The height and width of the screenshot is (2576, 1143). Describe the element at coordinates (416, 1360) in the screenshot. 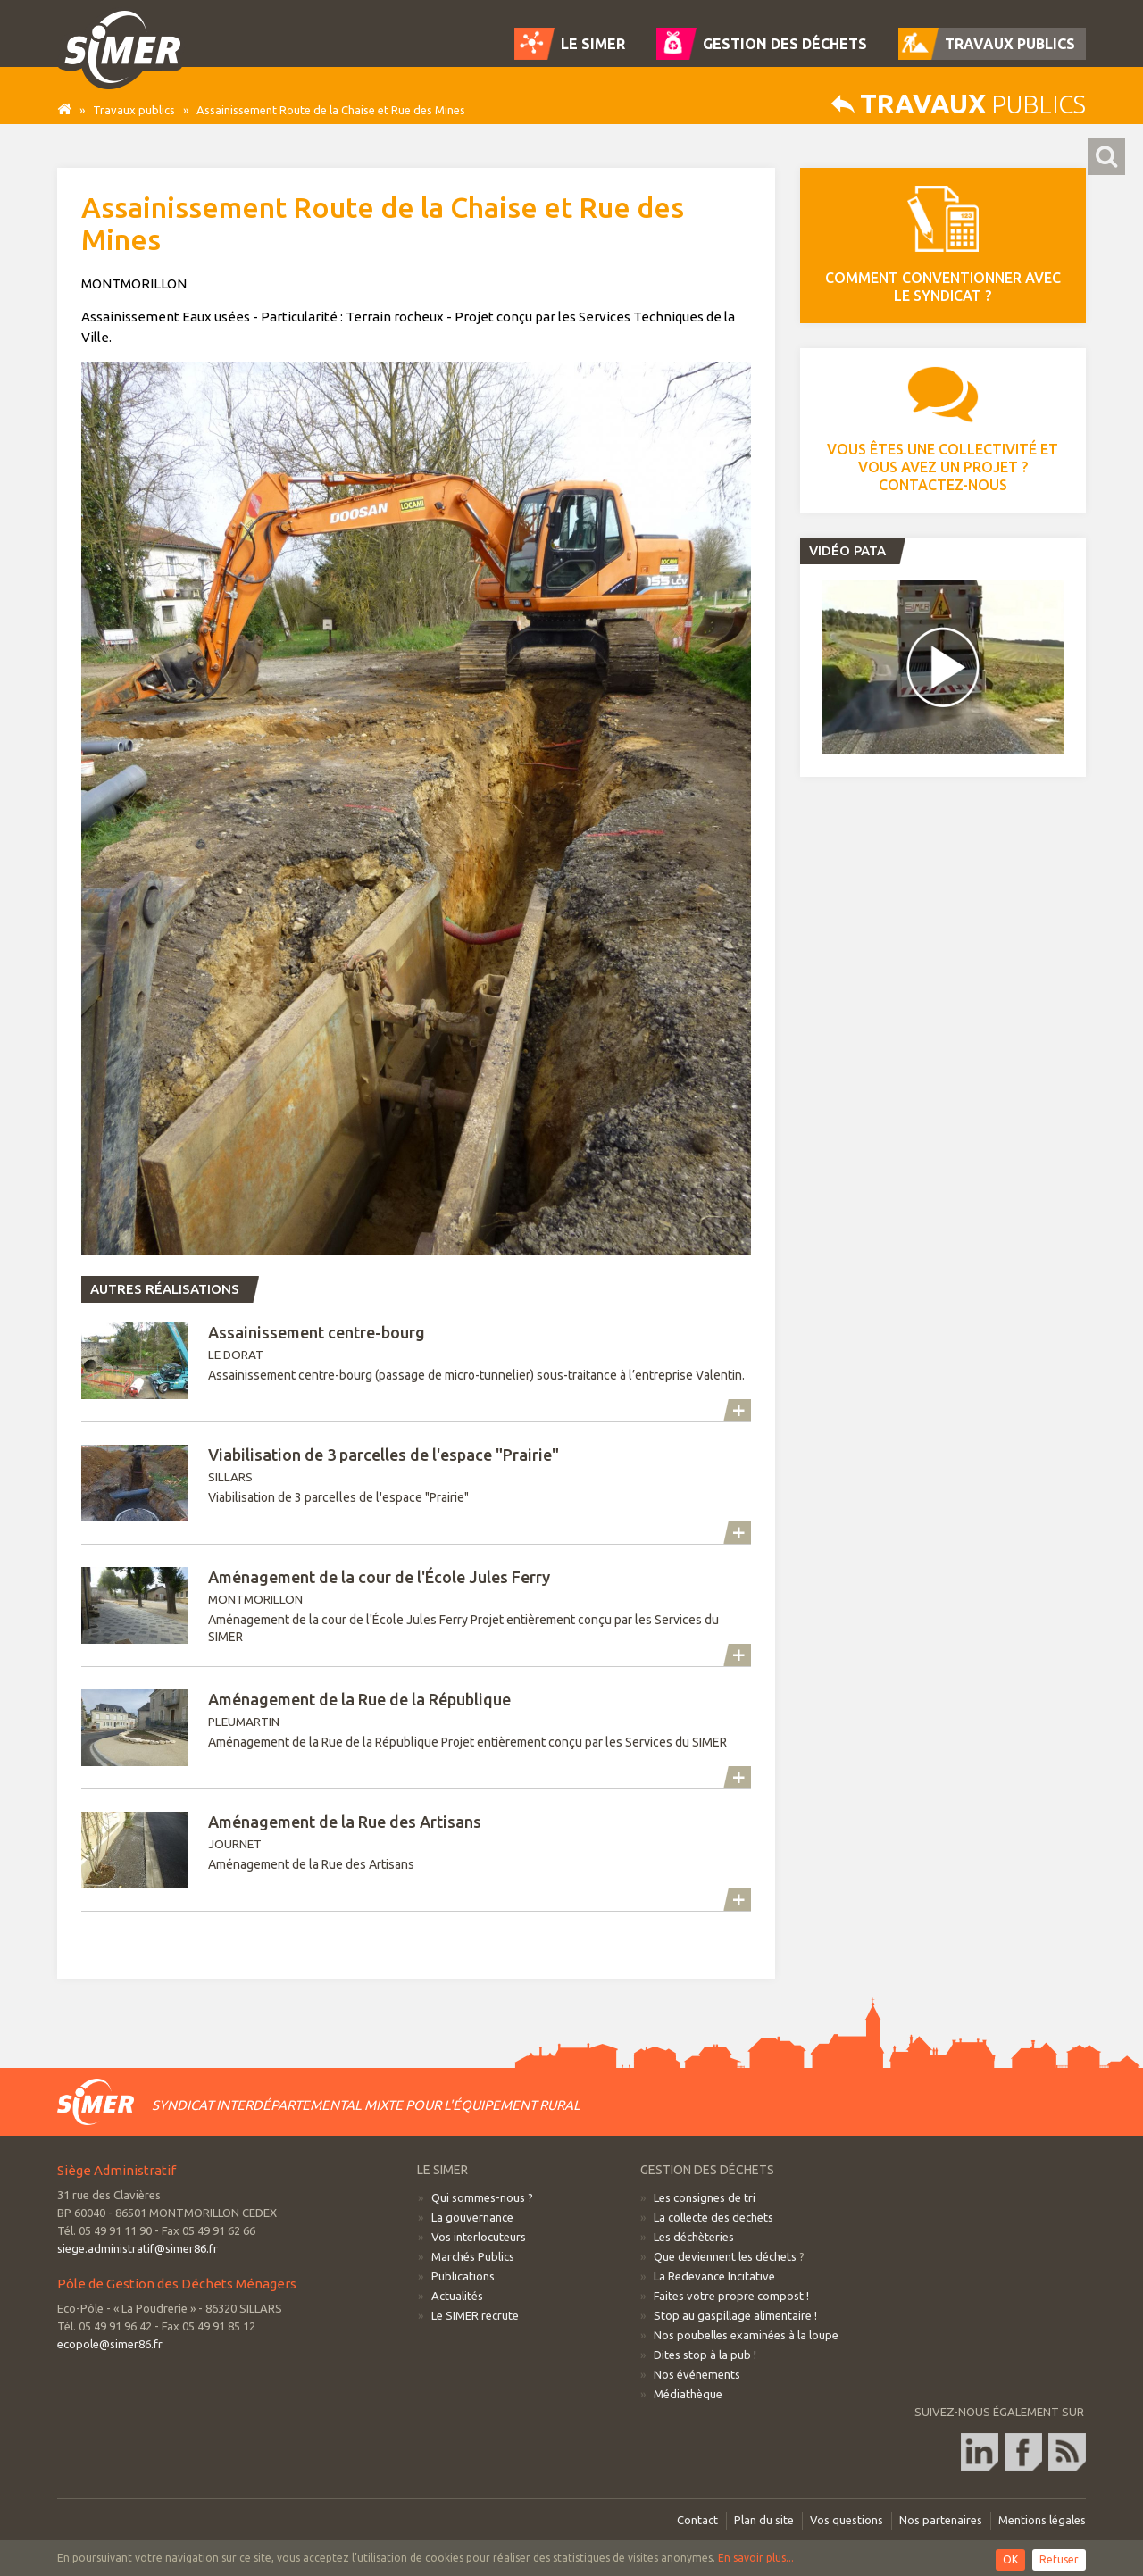

I see `LE DORAT` at that location.